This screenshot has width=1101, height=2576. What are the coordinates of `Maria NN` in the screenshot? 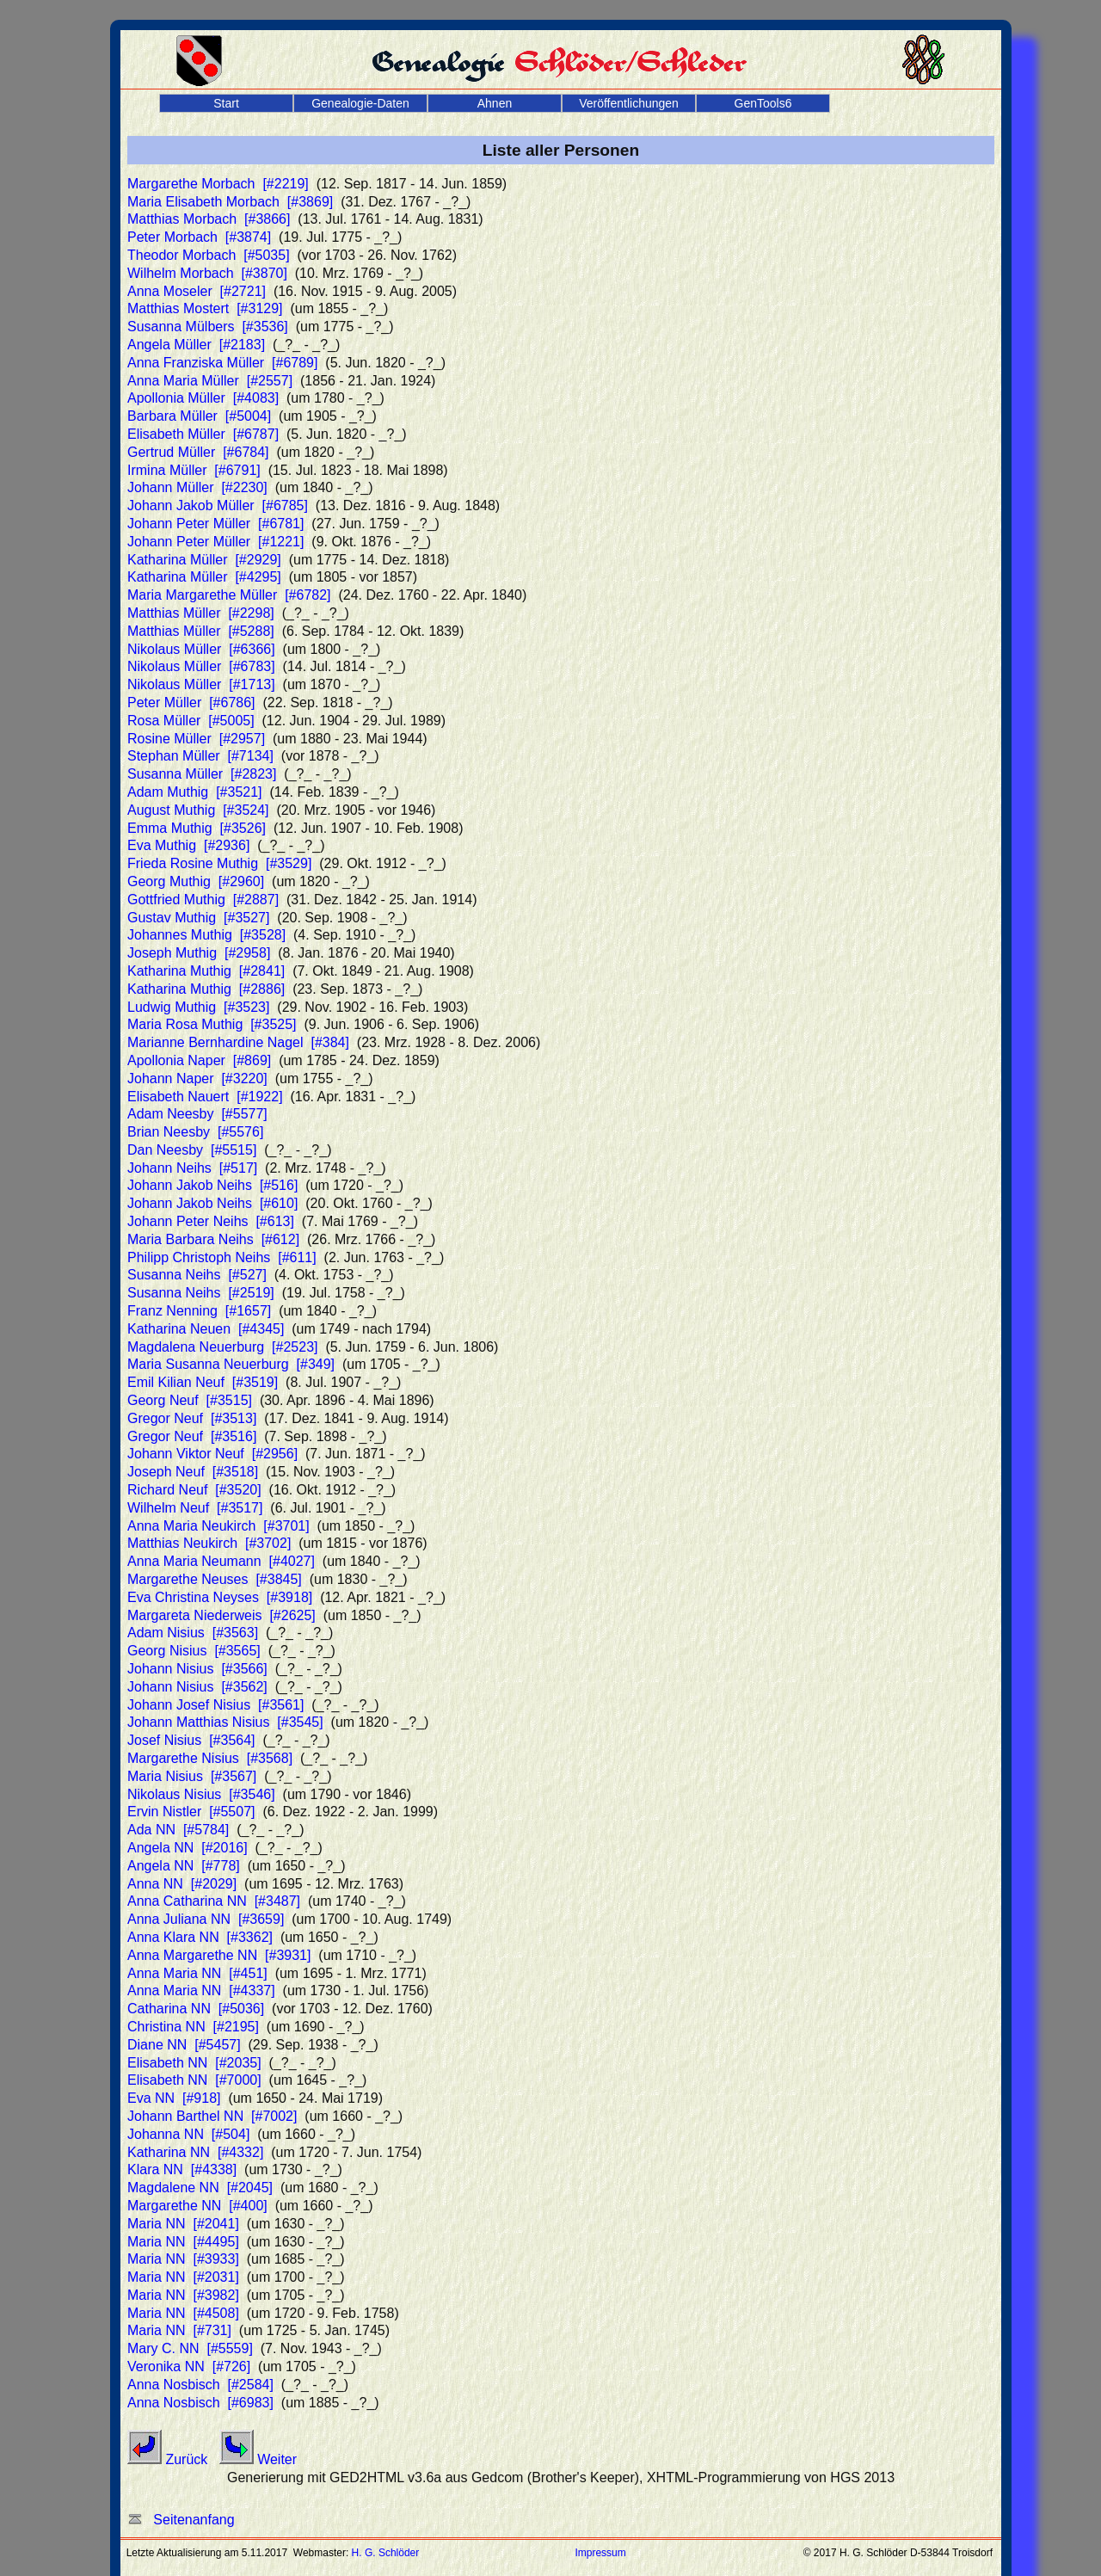 It's located at (183, 2223).